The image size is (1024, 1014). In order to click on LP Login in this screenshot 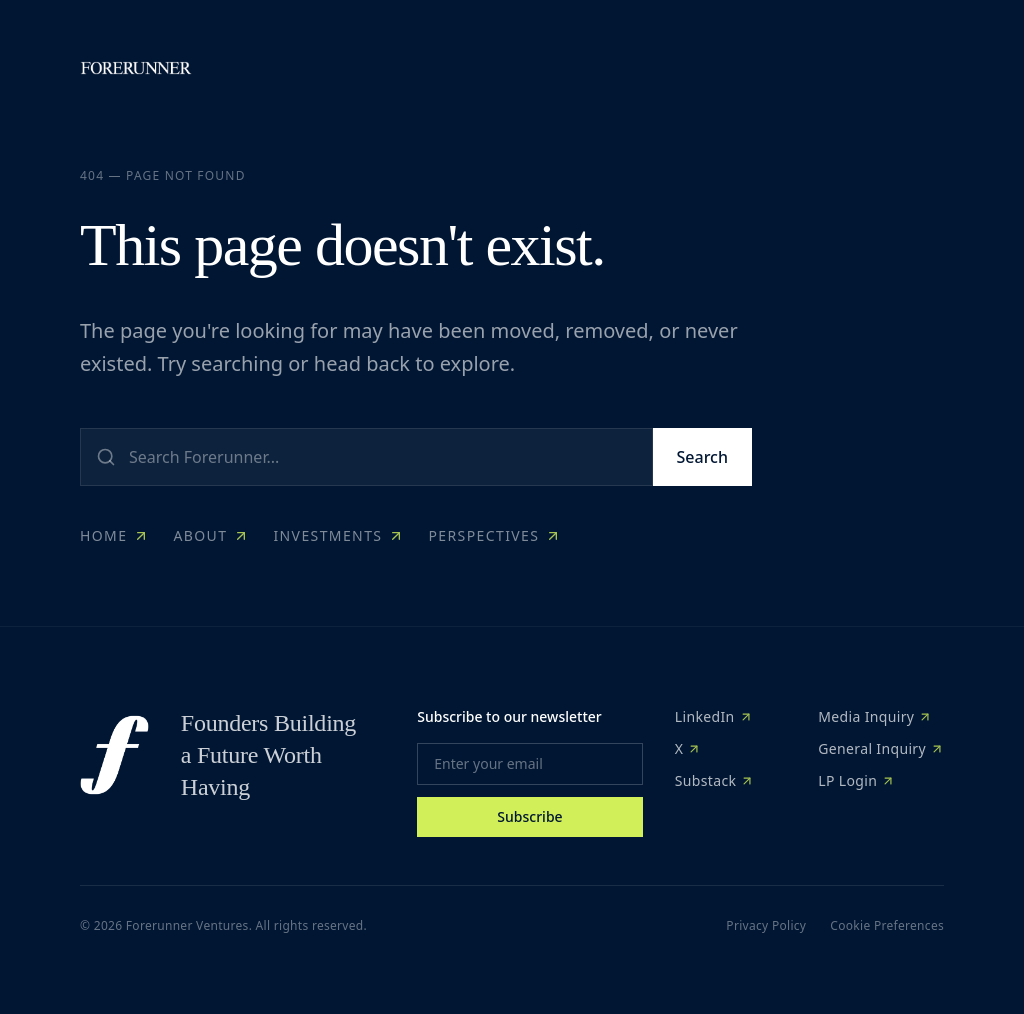, I will do `click(856, 780)`.